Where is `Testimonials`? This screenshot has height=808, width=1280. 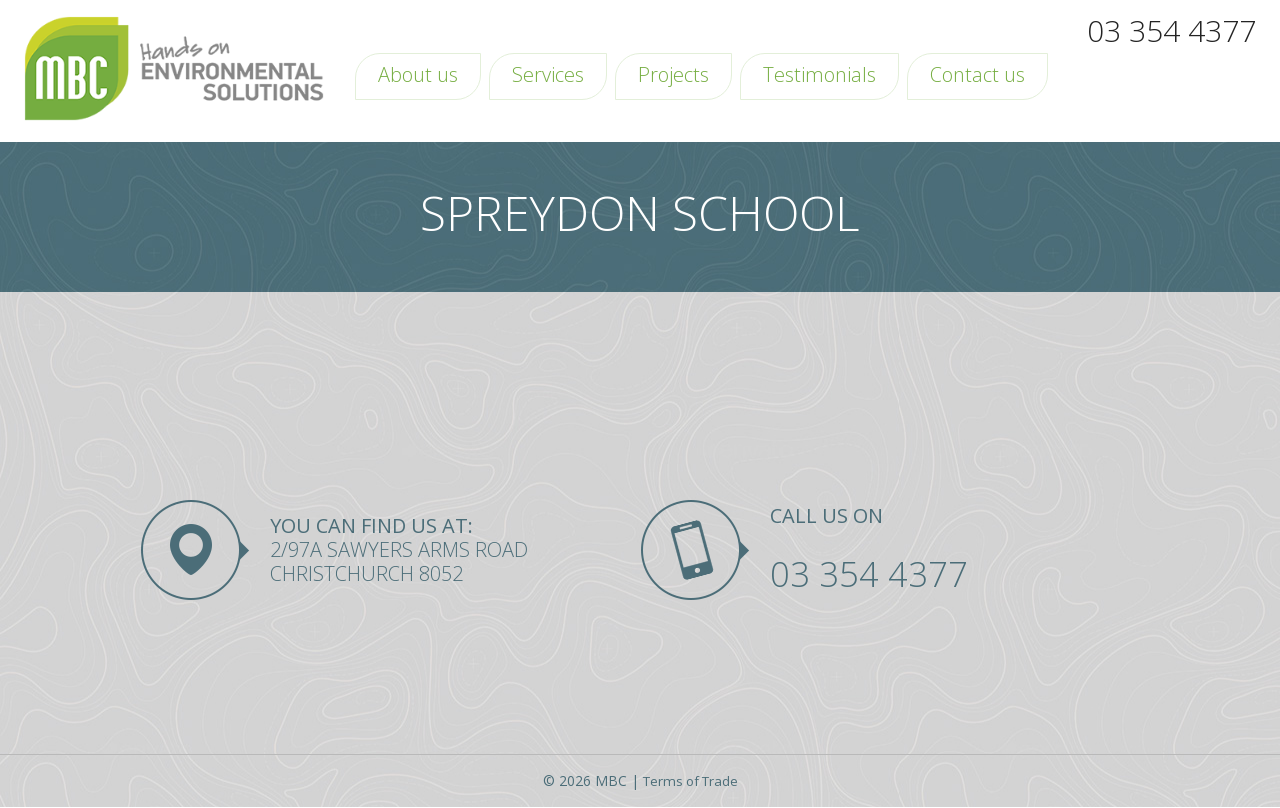
Testimonials is located at coordinates (819, 74).